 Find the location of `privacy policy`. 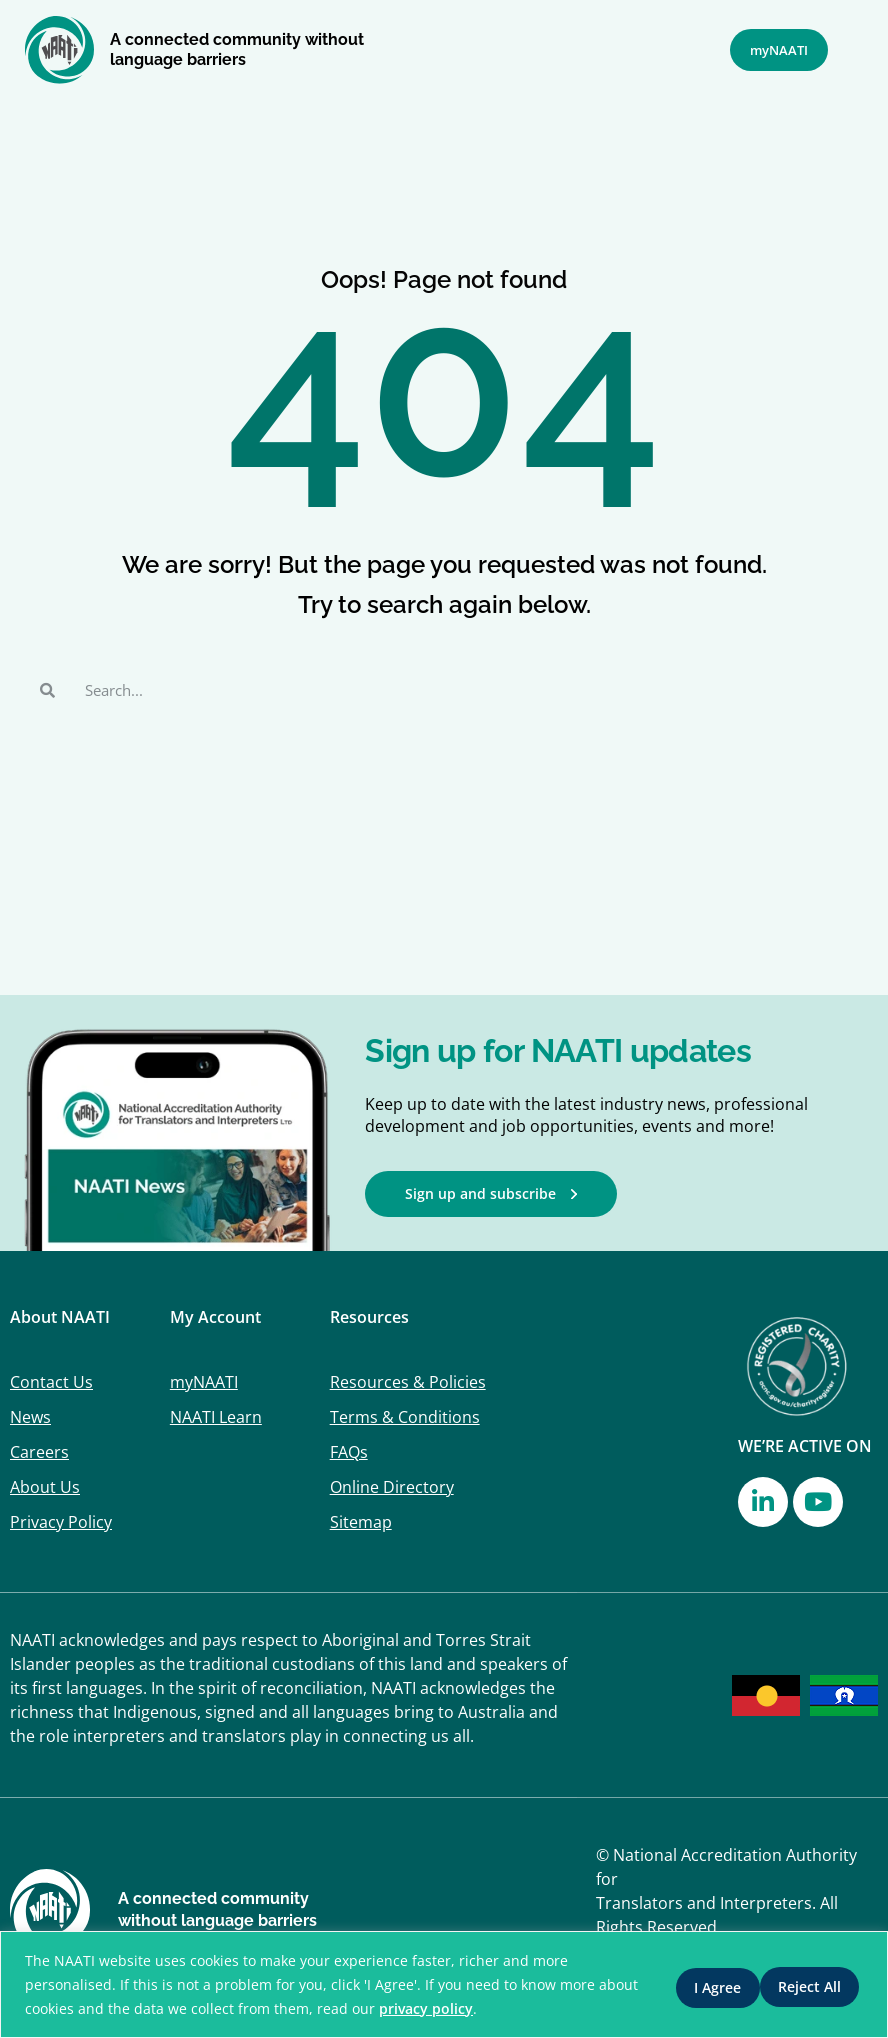

privacy policy is located at coordinates (469, 2008).